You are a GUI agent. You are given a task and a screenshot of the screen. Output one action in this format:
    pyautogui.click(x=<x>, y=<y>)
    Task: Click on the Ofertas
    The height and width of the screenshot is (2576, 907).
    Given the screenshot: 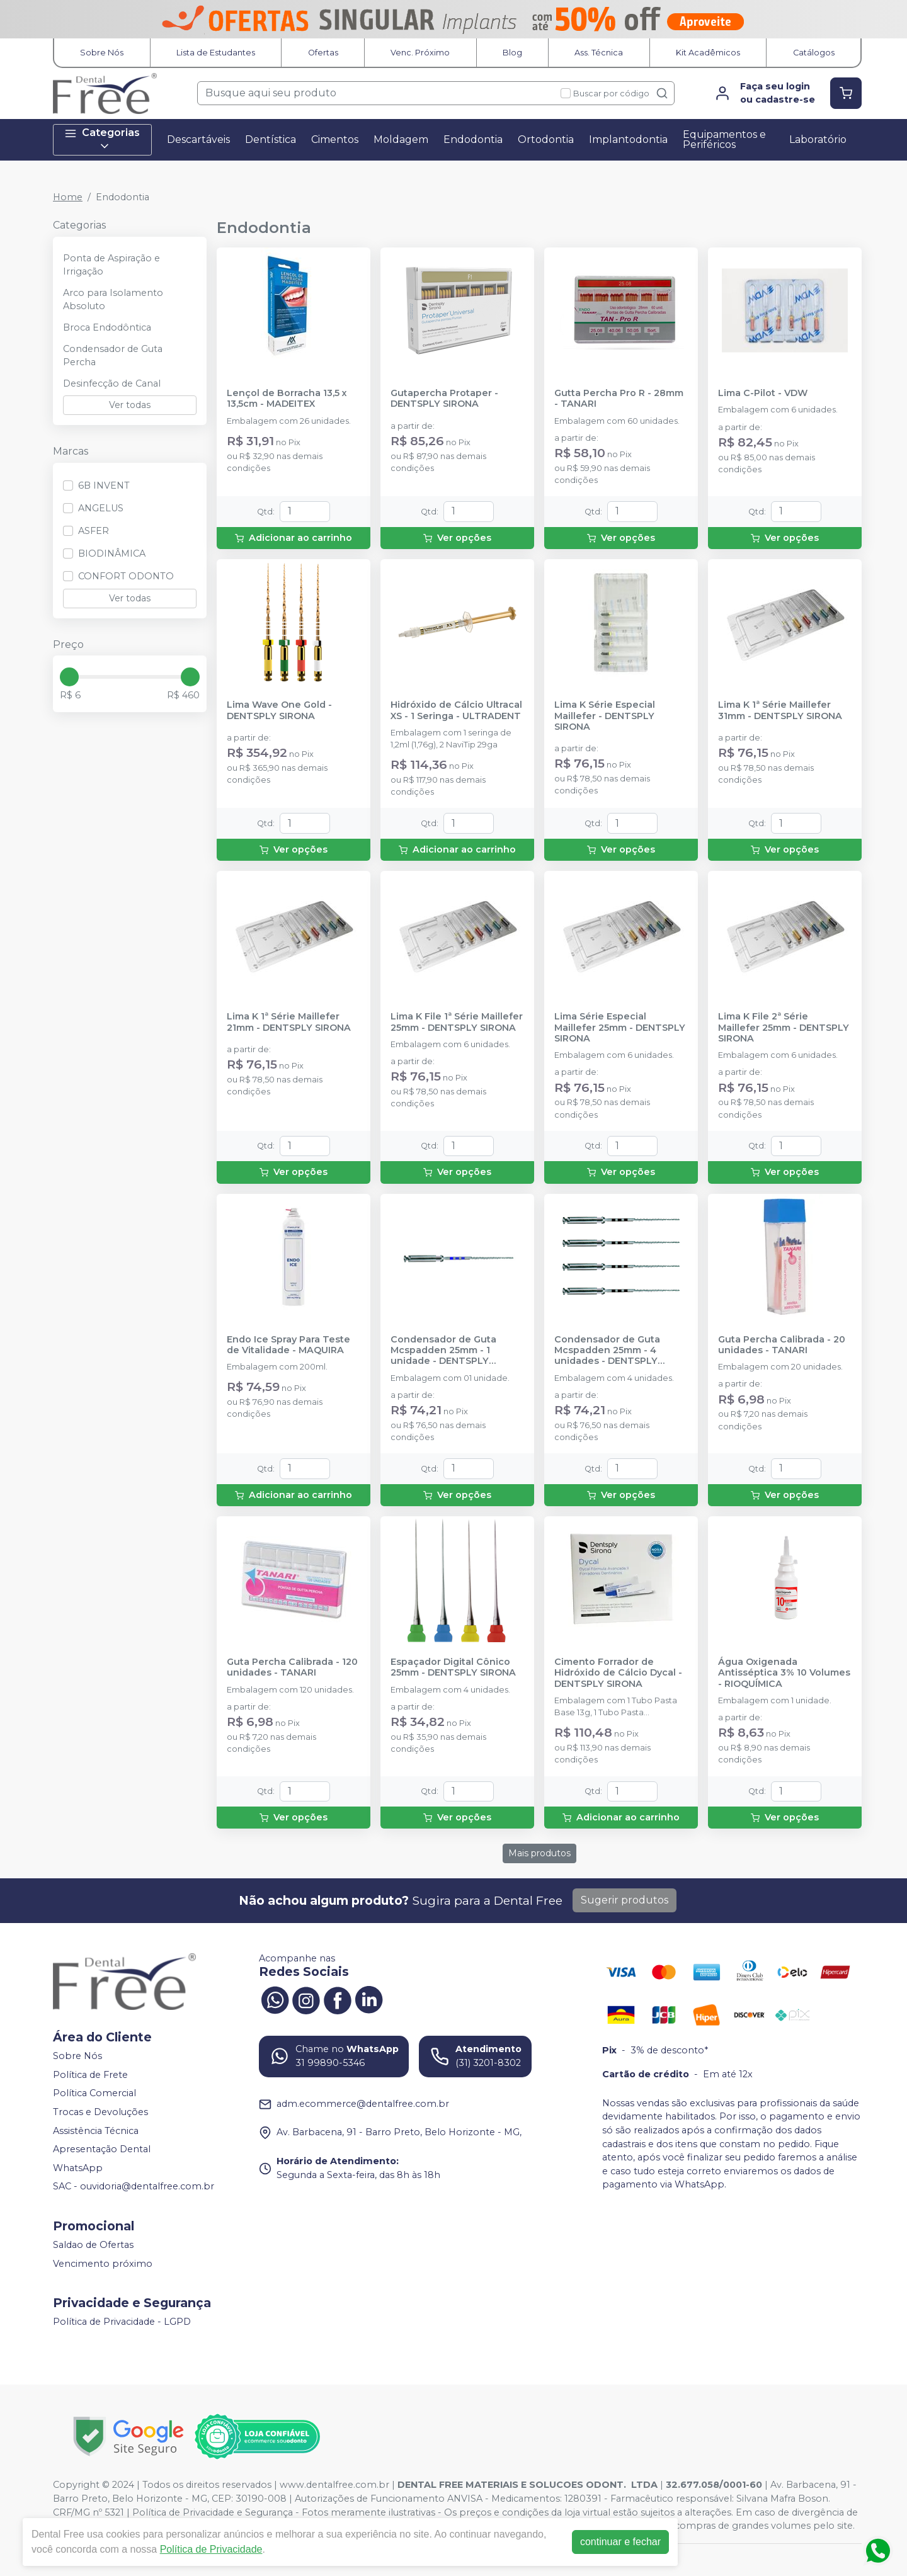 What is the action you would take?
    pyautogui.click(x=323, y=52)
    